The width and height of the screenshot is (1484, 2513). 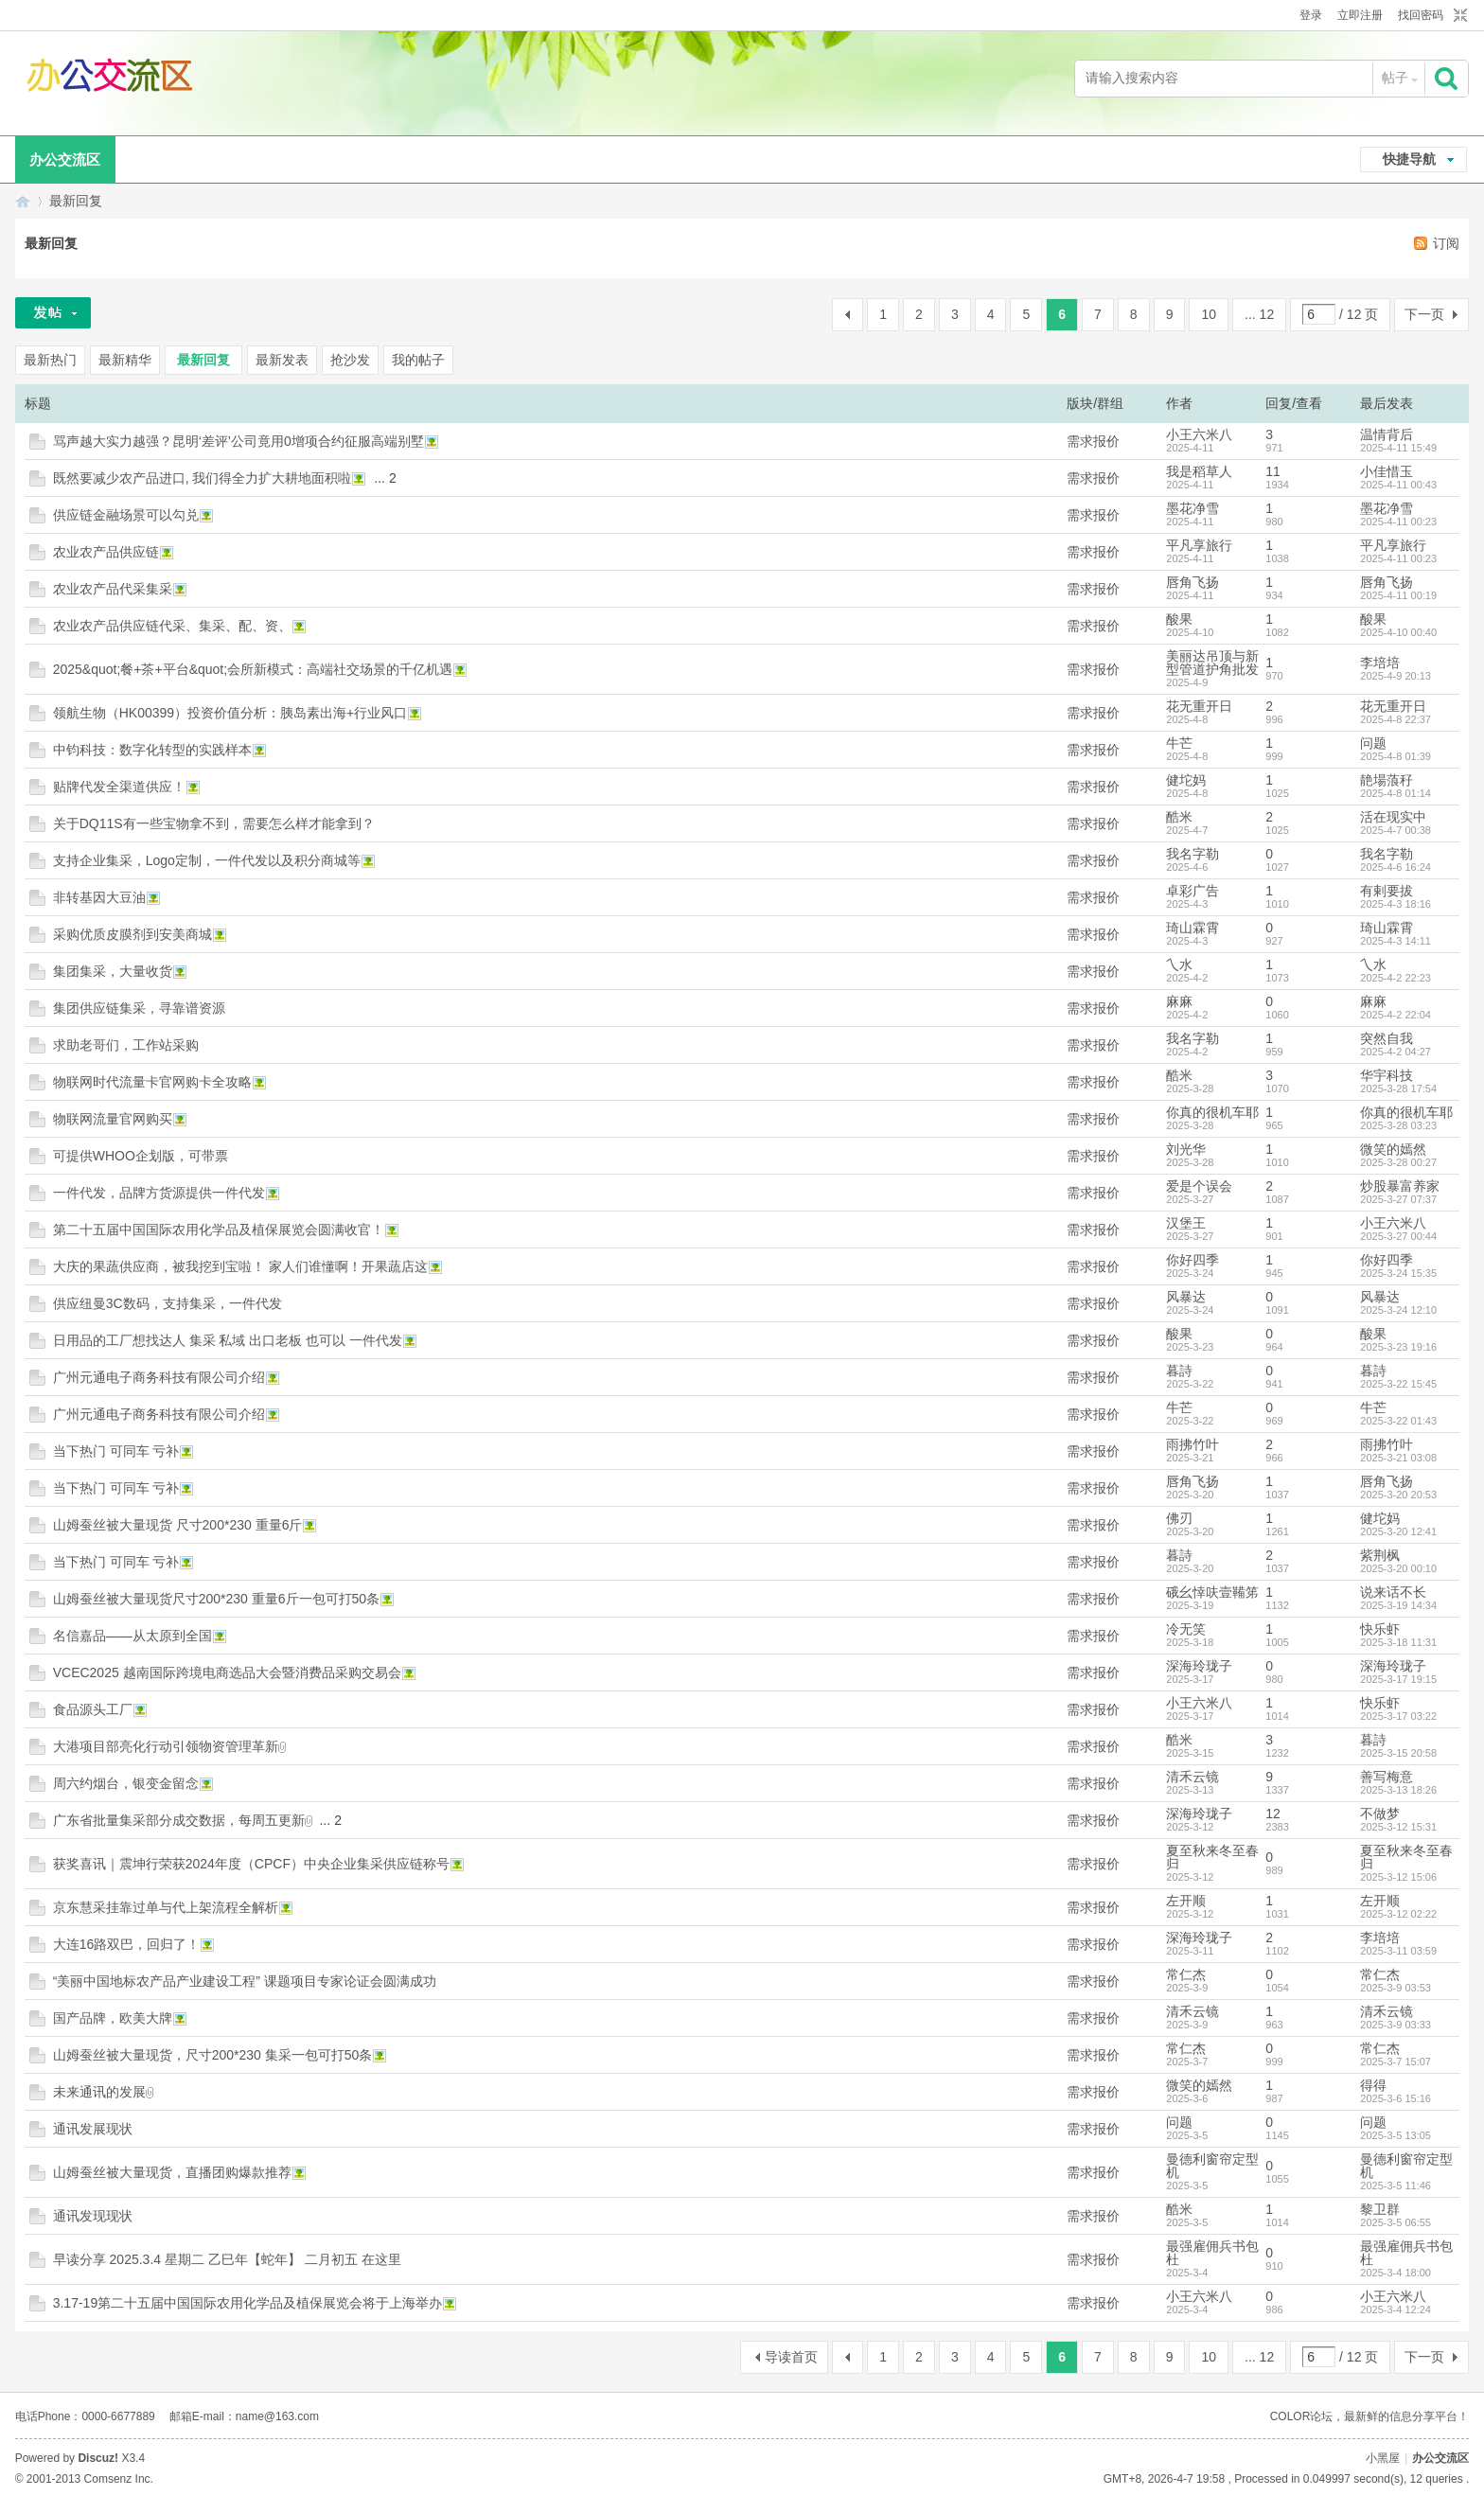 I want to click on 关于DQ11S有一些宝物拿不到，需要怎么样才能拿到？, so click(x=214, y=823).